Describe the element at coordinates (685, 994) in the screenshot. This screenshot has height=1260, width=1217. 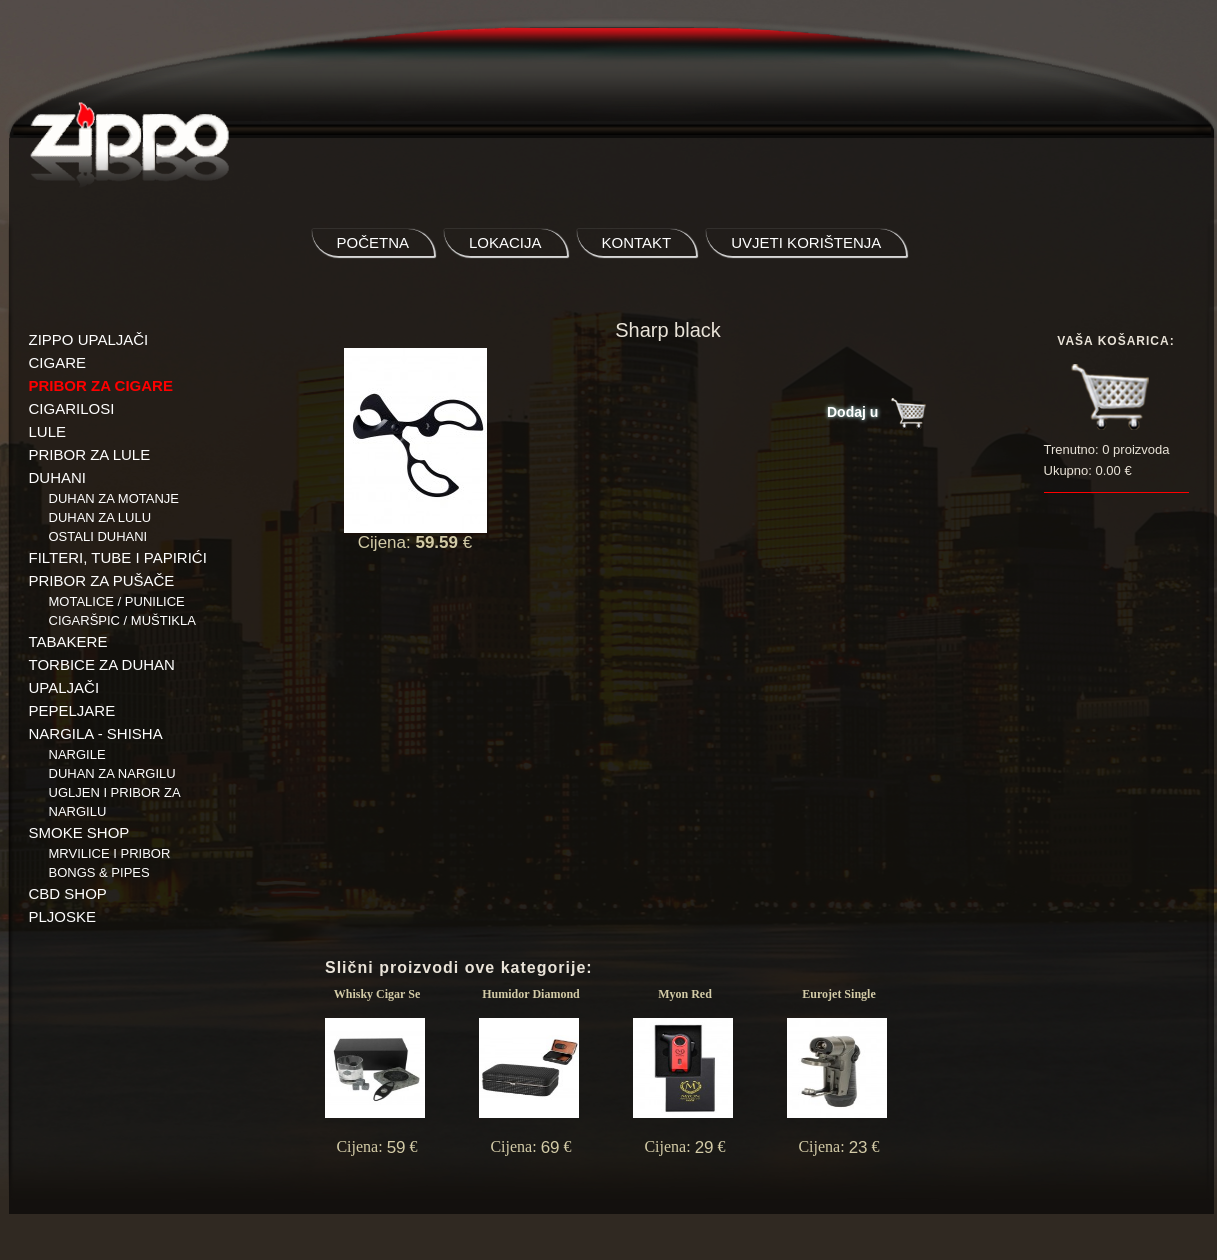
I see `Myon Red` at that location.